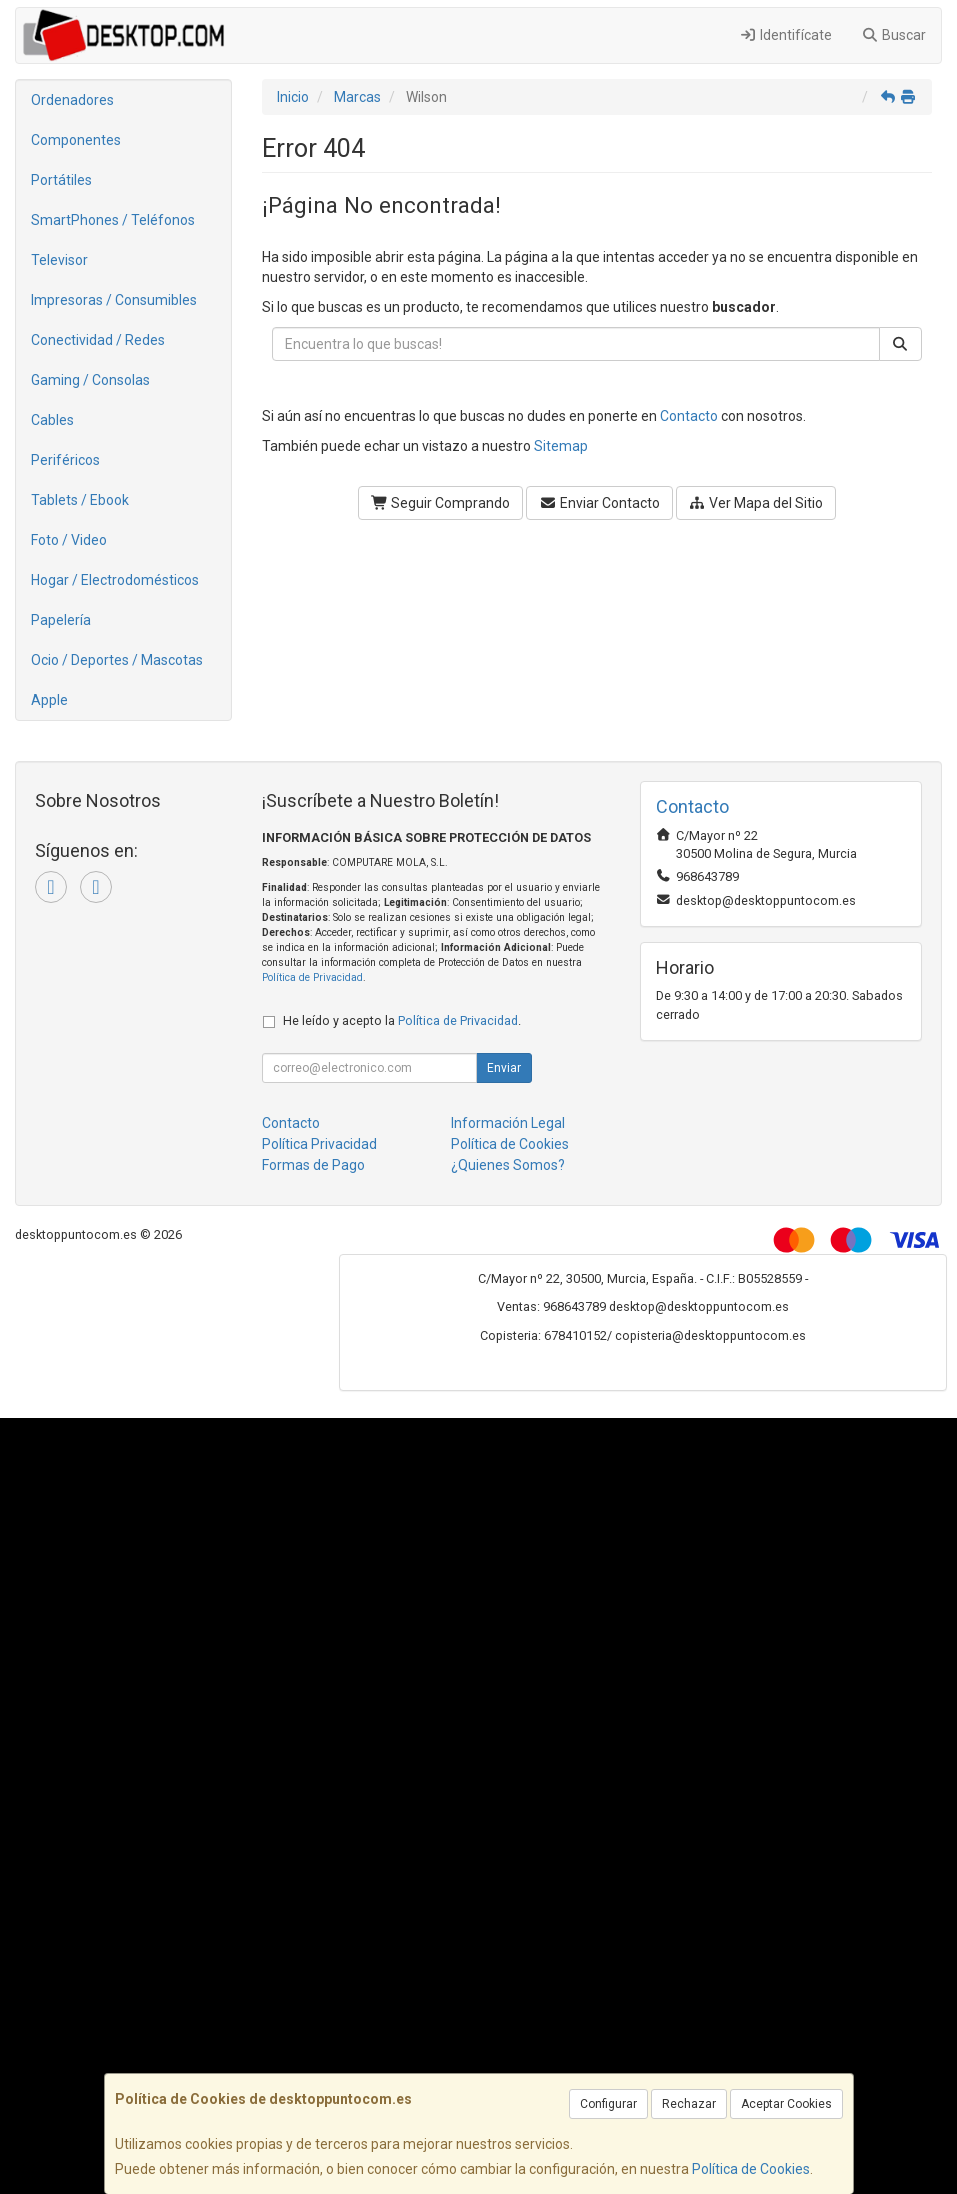 This screenshot has height=2194, width=957. Describe the element at coordinates (608, 2104) in the screenshot. I see `Configurar` at that location.